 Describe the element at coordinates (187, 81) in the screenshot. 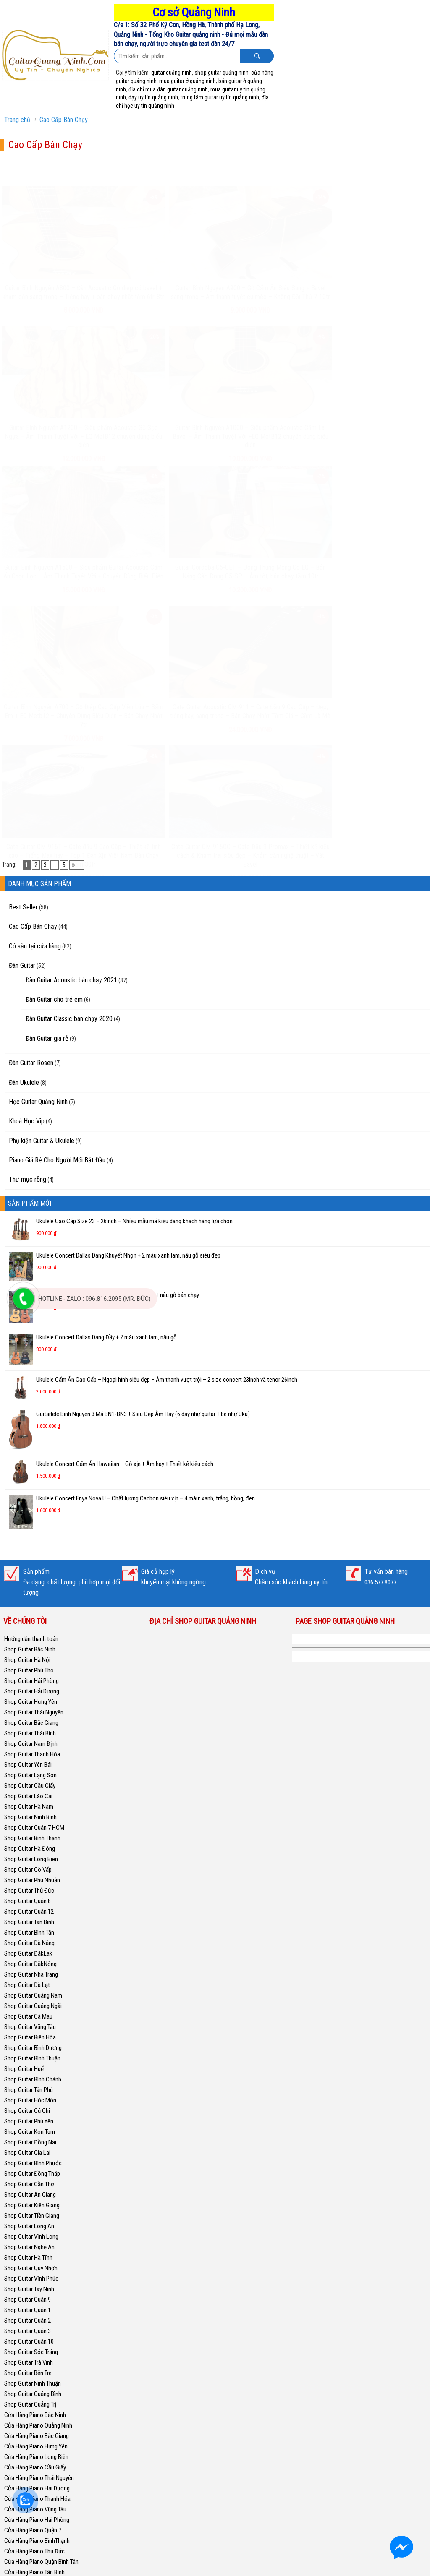

I see `mua guitar ở quảng ninh` at that location.